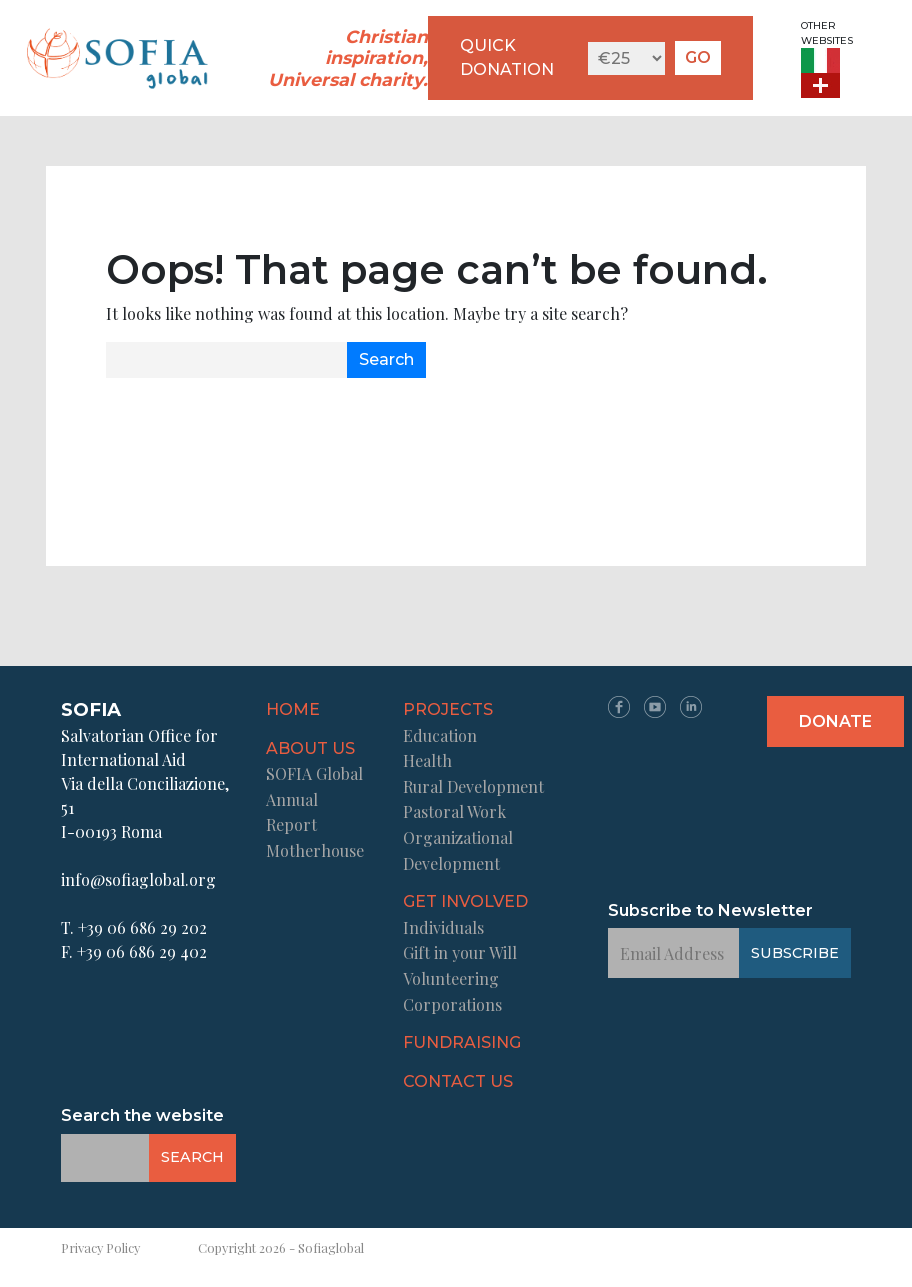  What do you see at coordinates (440, 735) in the screenshot?
I see `Education` at bounding box center [440, 735].